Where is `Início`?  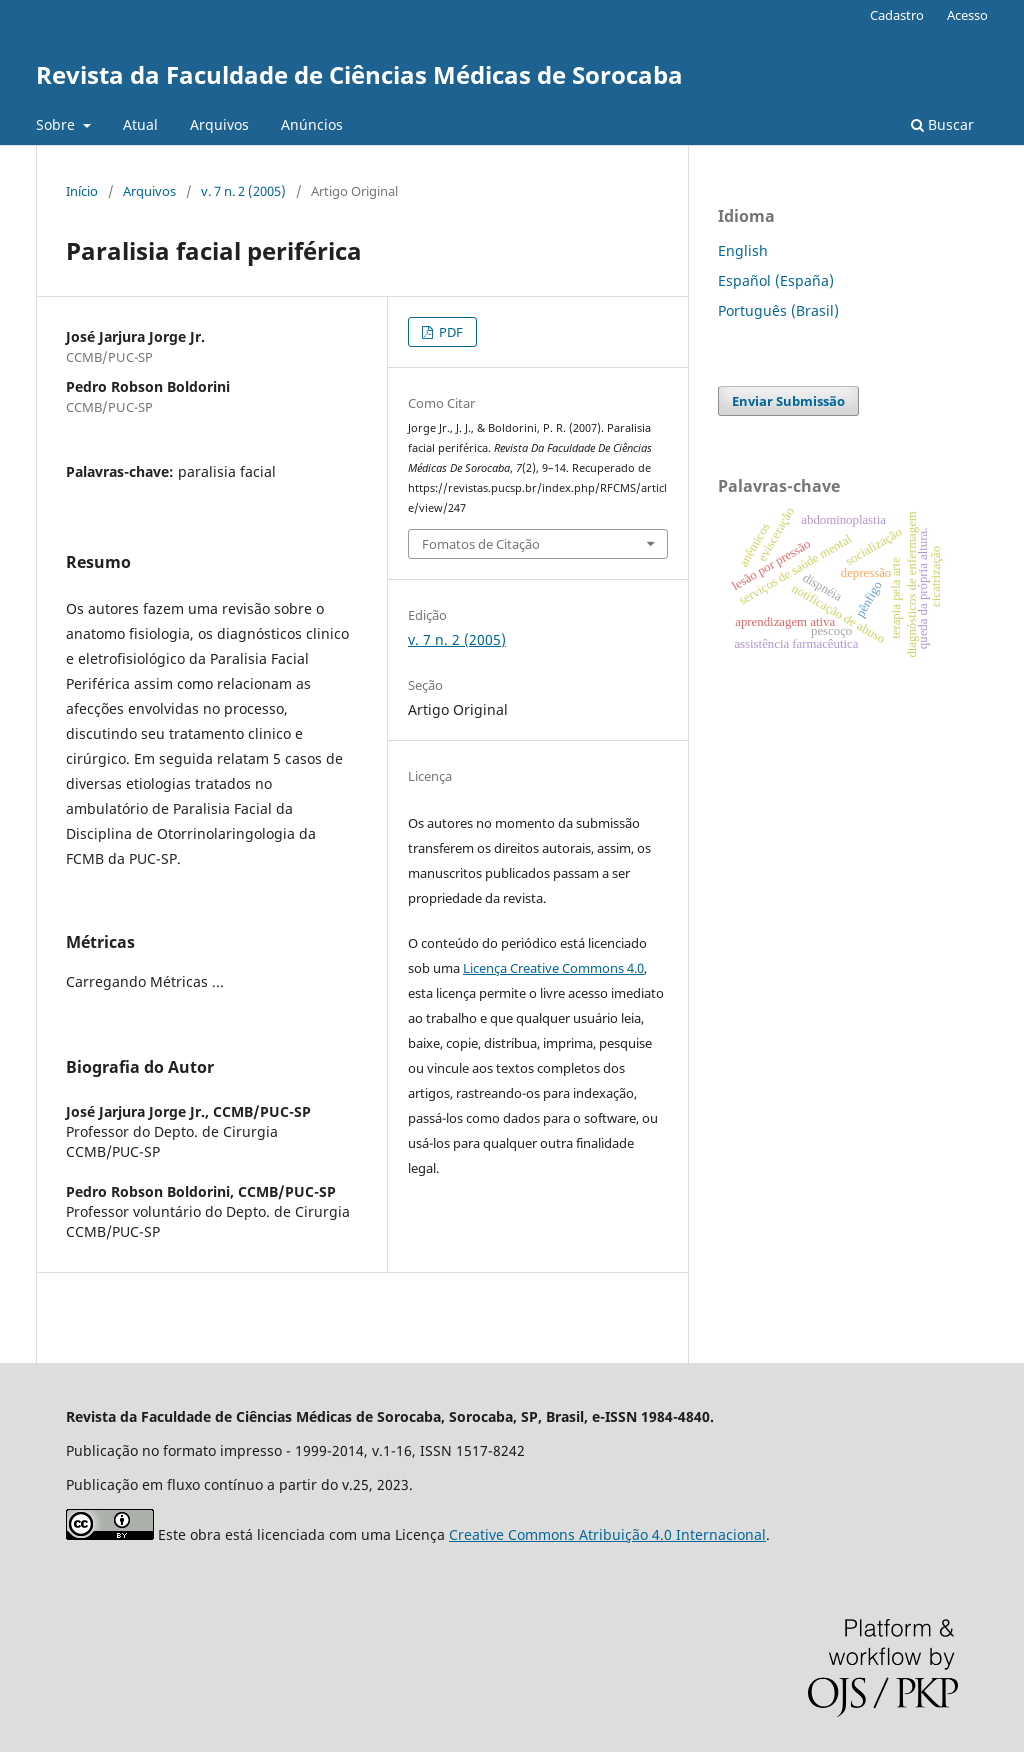
Início is located at coordinates (82, 191).